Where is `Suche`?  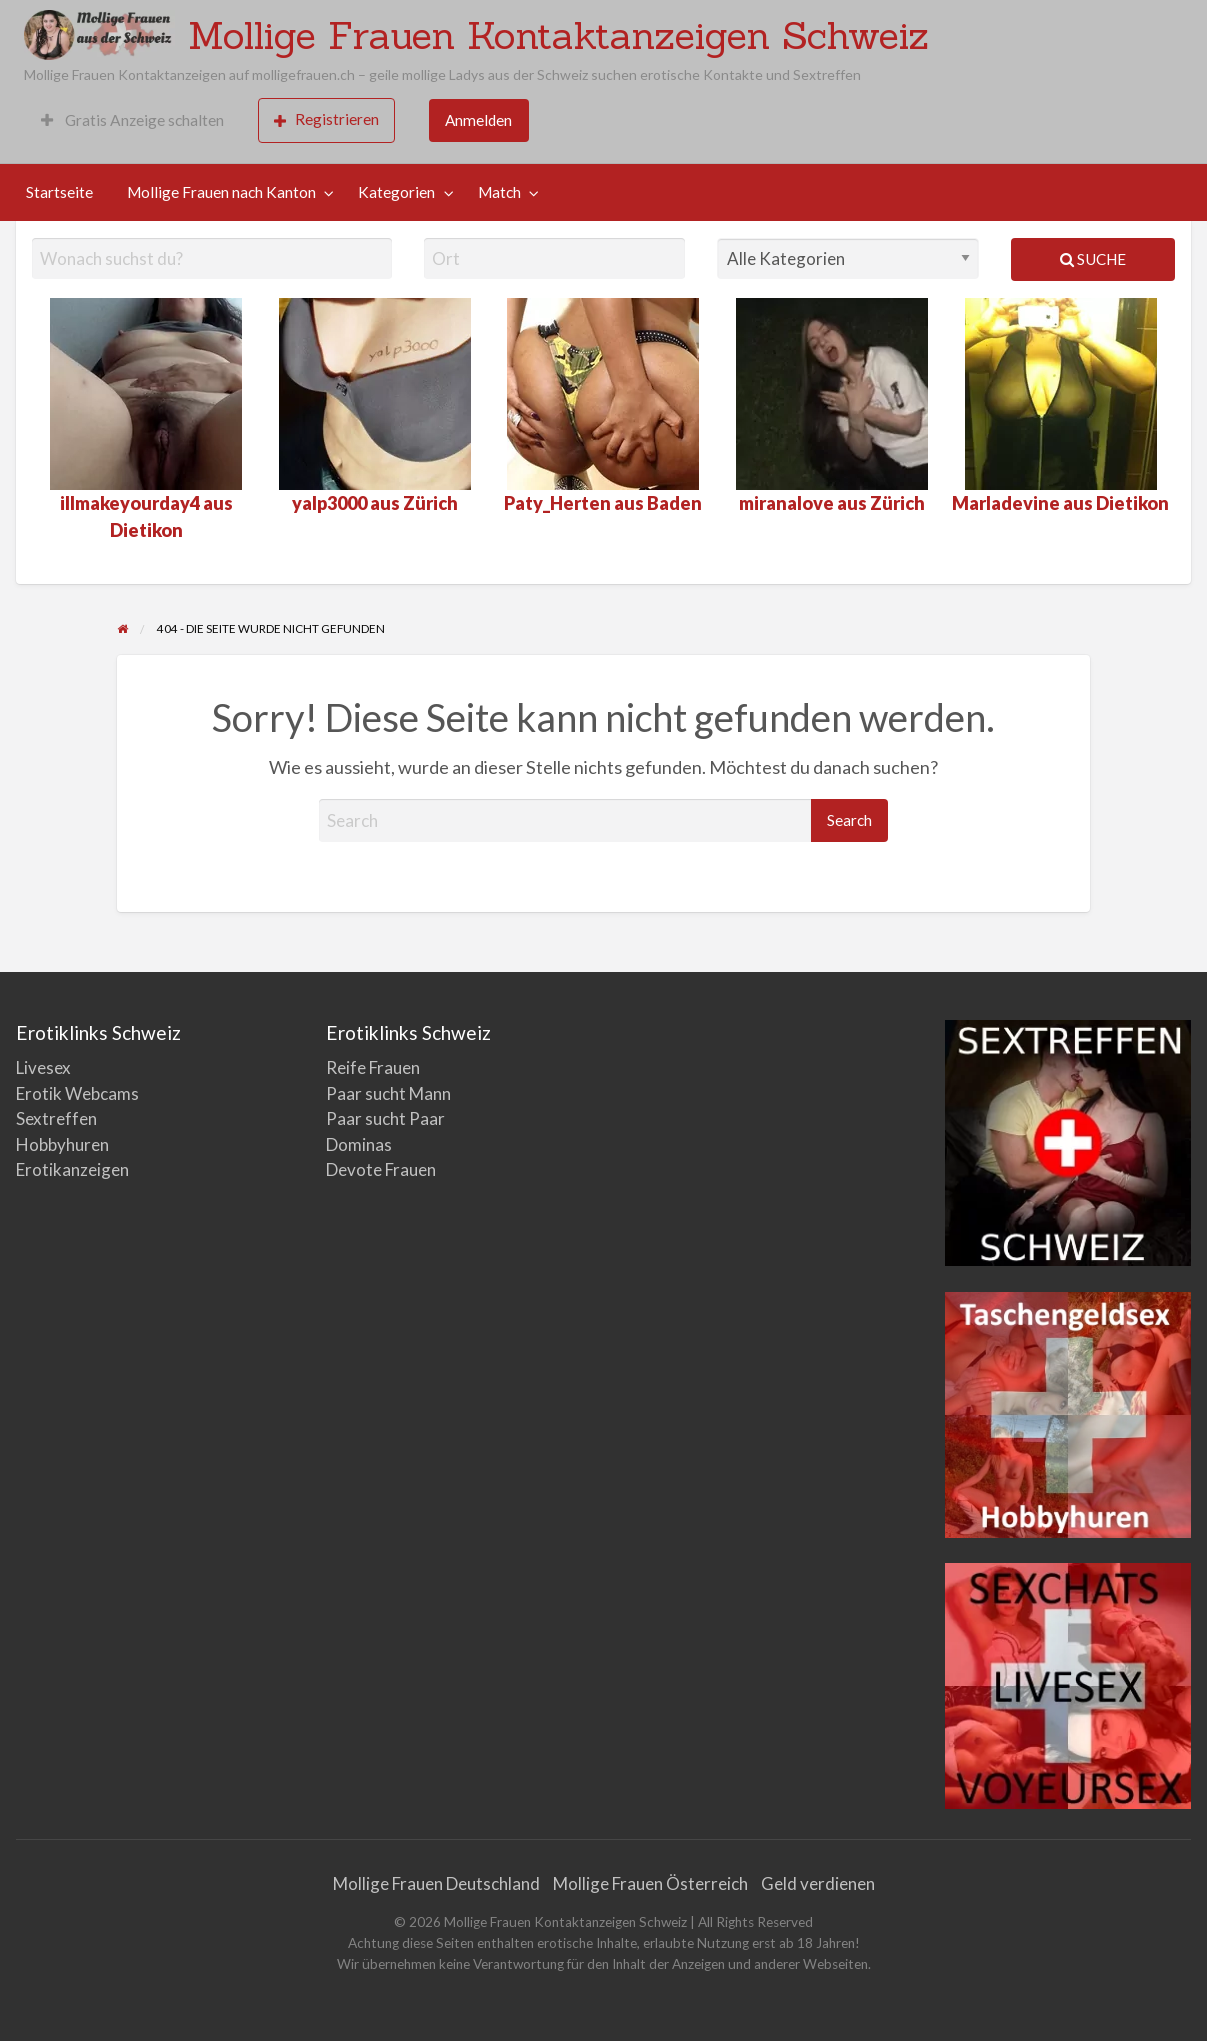
Suche is located at coordinates (1093, 259).